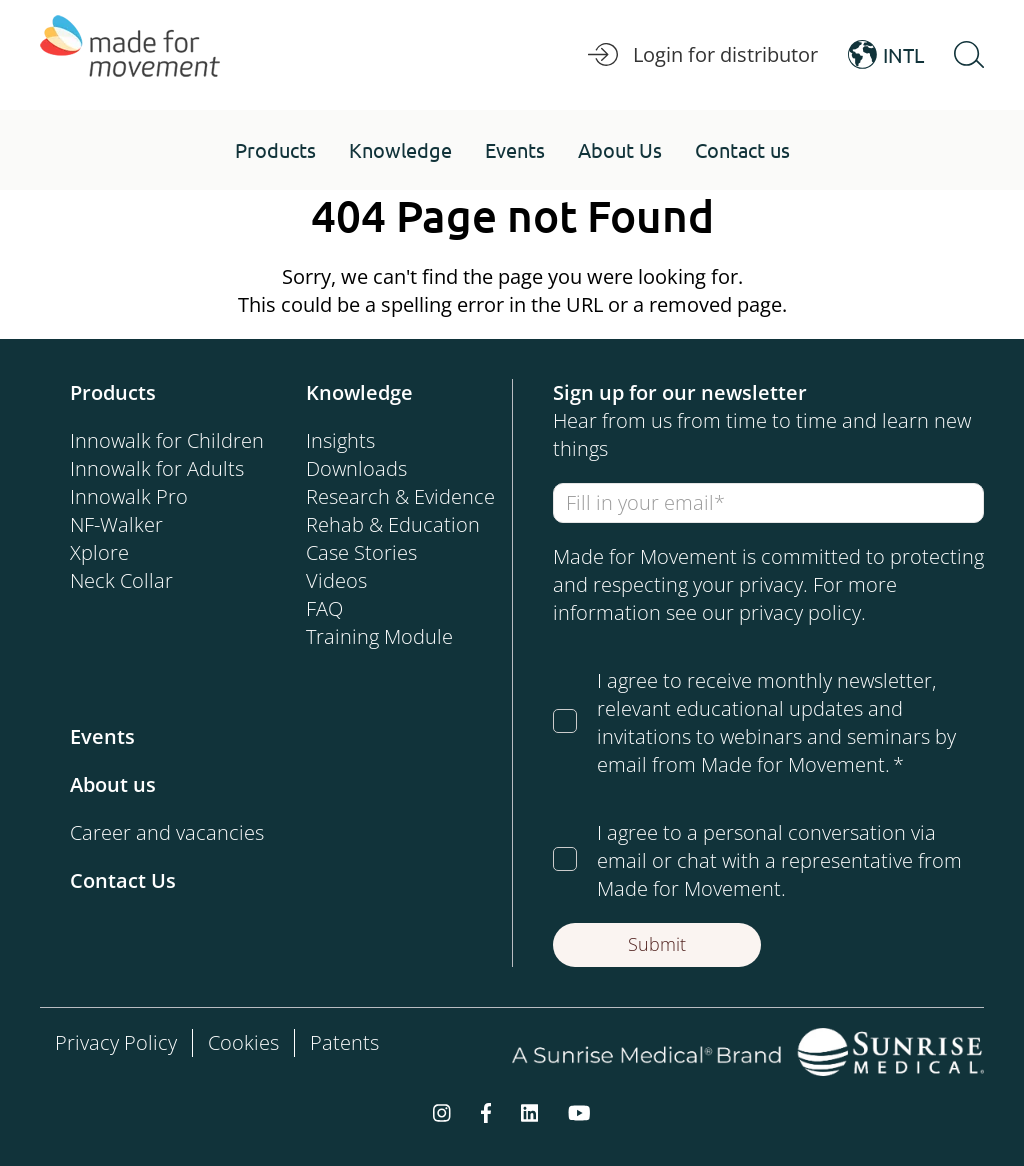 This screenshot has height=1166, width=1024. What do you see at coordinates (442, 1112) in the screenshot?
I see `[instagram]` at bounding box center [442, 1112].